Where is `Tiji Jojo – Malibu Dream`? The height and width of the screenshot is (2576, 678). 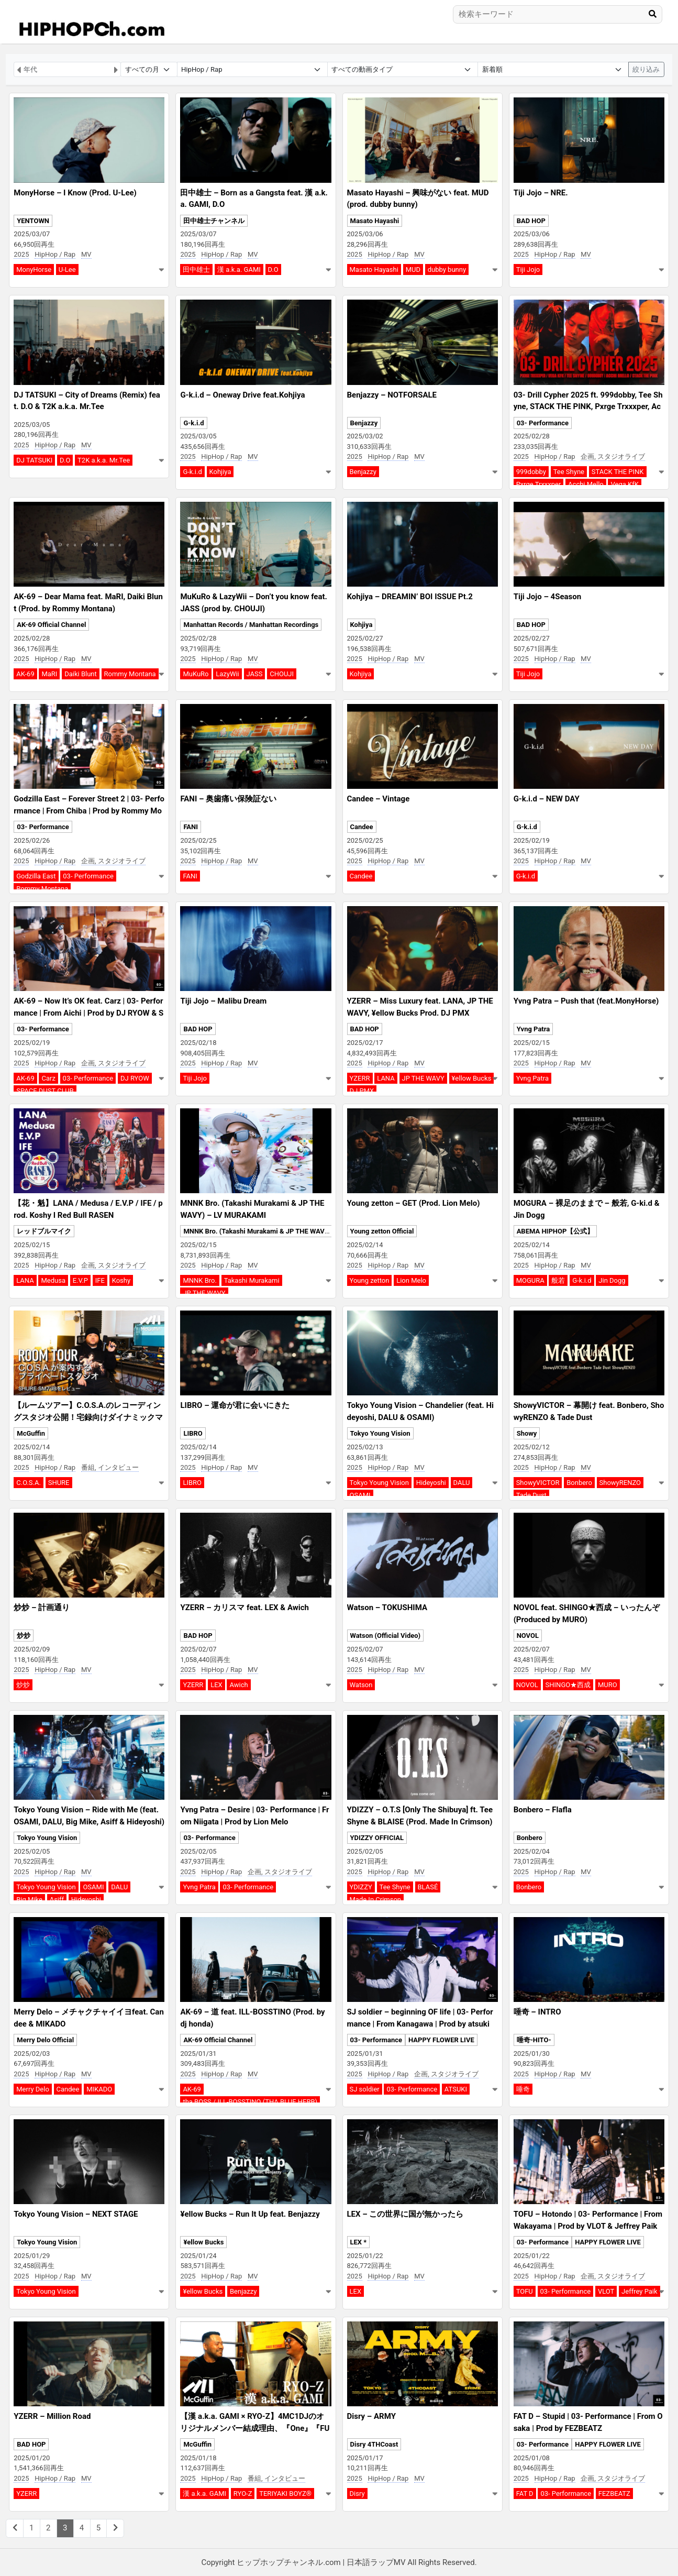
Tiji Jojo – Malibu Dream is located at coordinates (223, 1001).